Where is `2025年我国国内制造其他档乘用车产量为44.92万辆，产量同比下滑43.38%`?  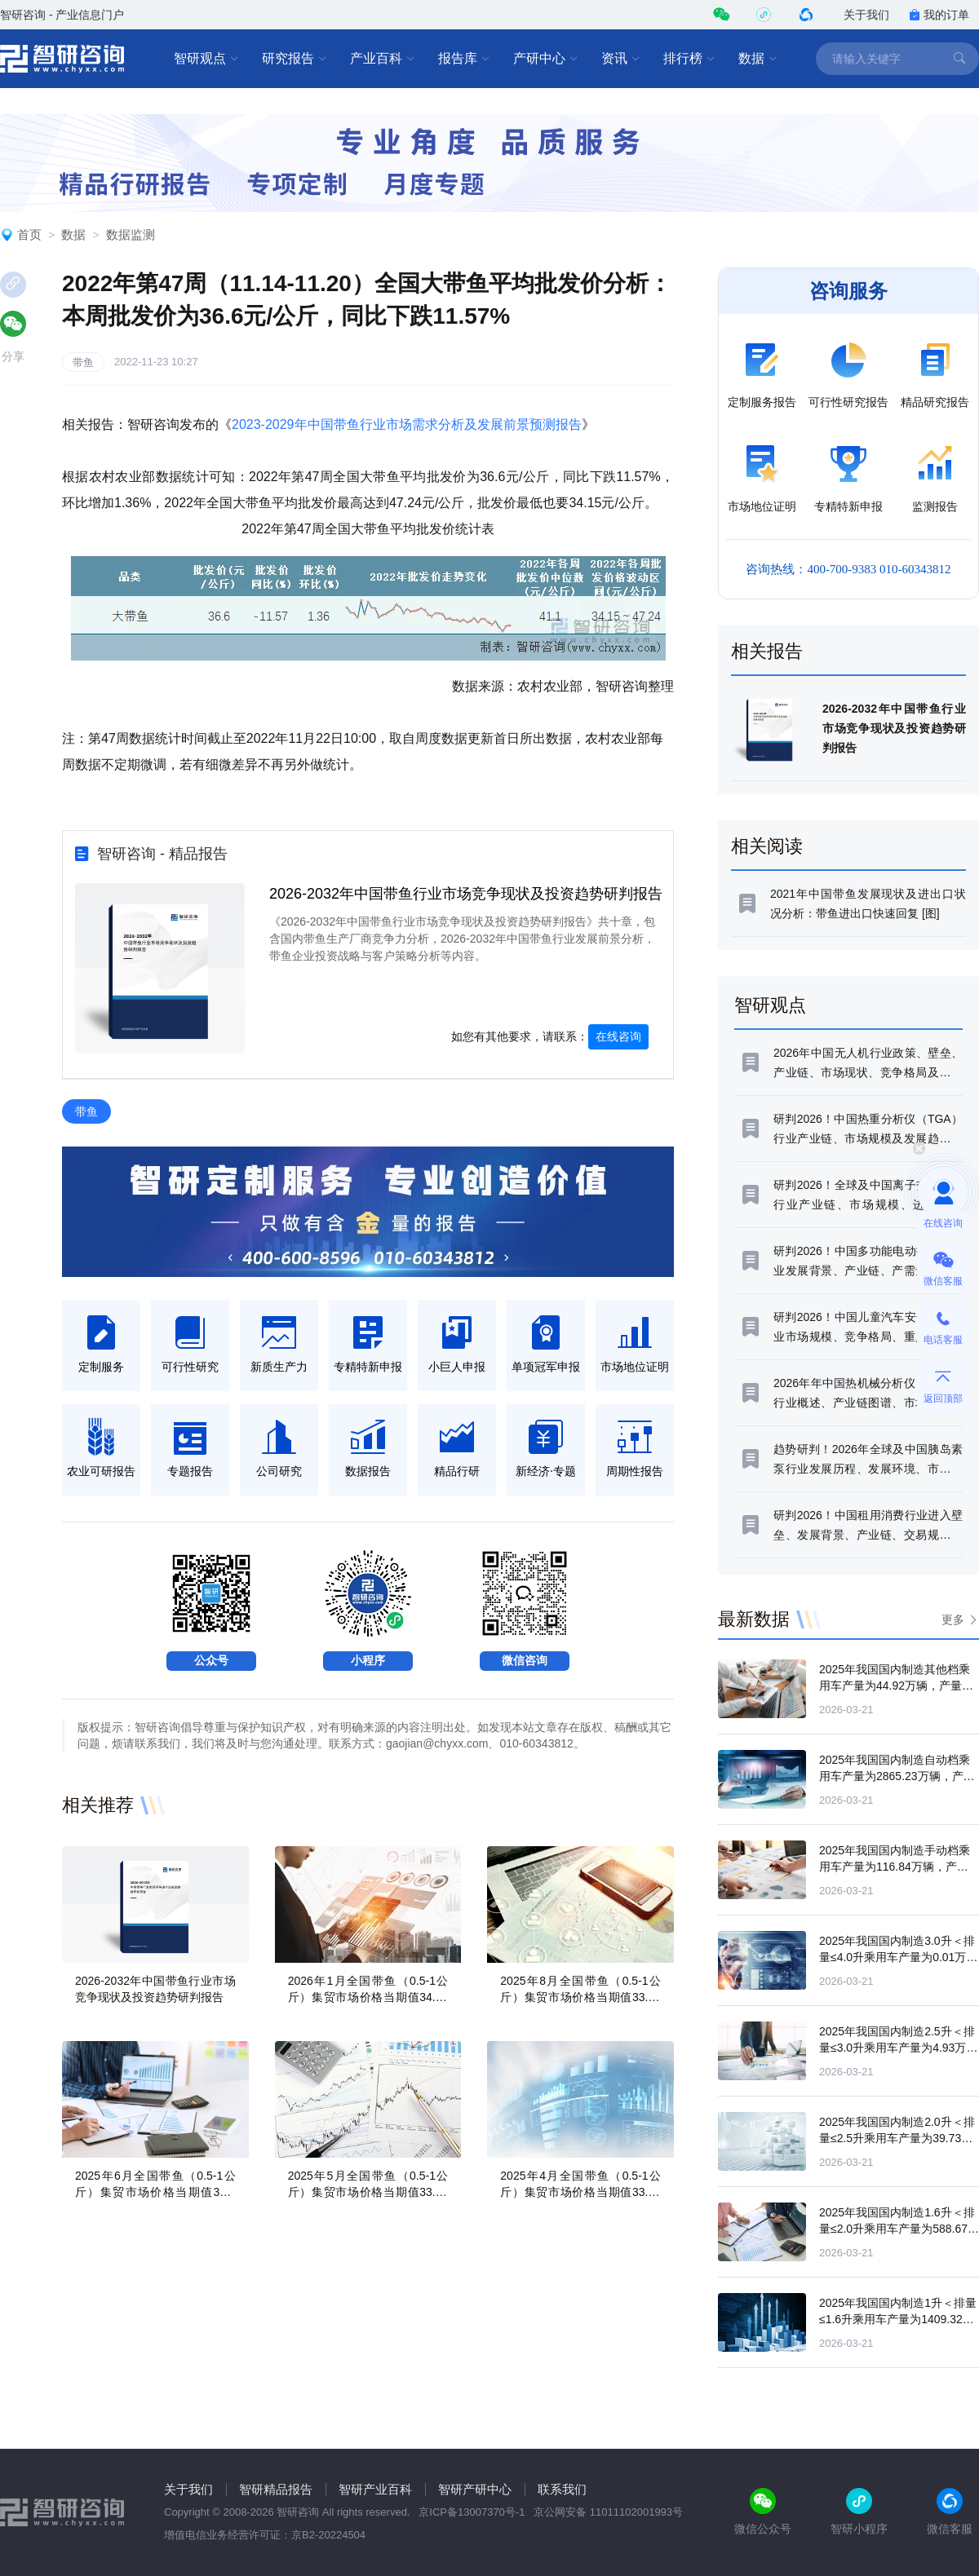 2025年我国国内制造其他档乘用车产量为44.92万辆，产量同比下滑43.38% is located at coordinates (896, 1685).